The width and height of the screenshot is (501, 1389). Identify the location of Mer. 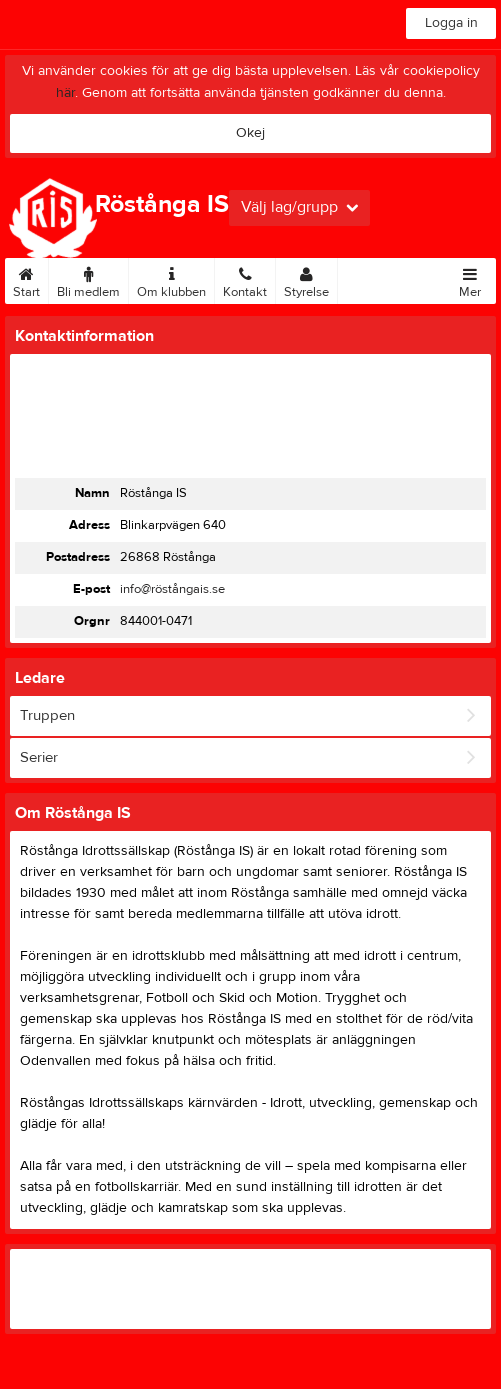
(470, 279).